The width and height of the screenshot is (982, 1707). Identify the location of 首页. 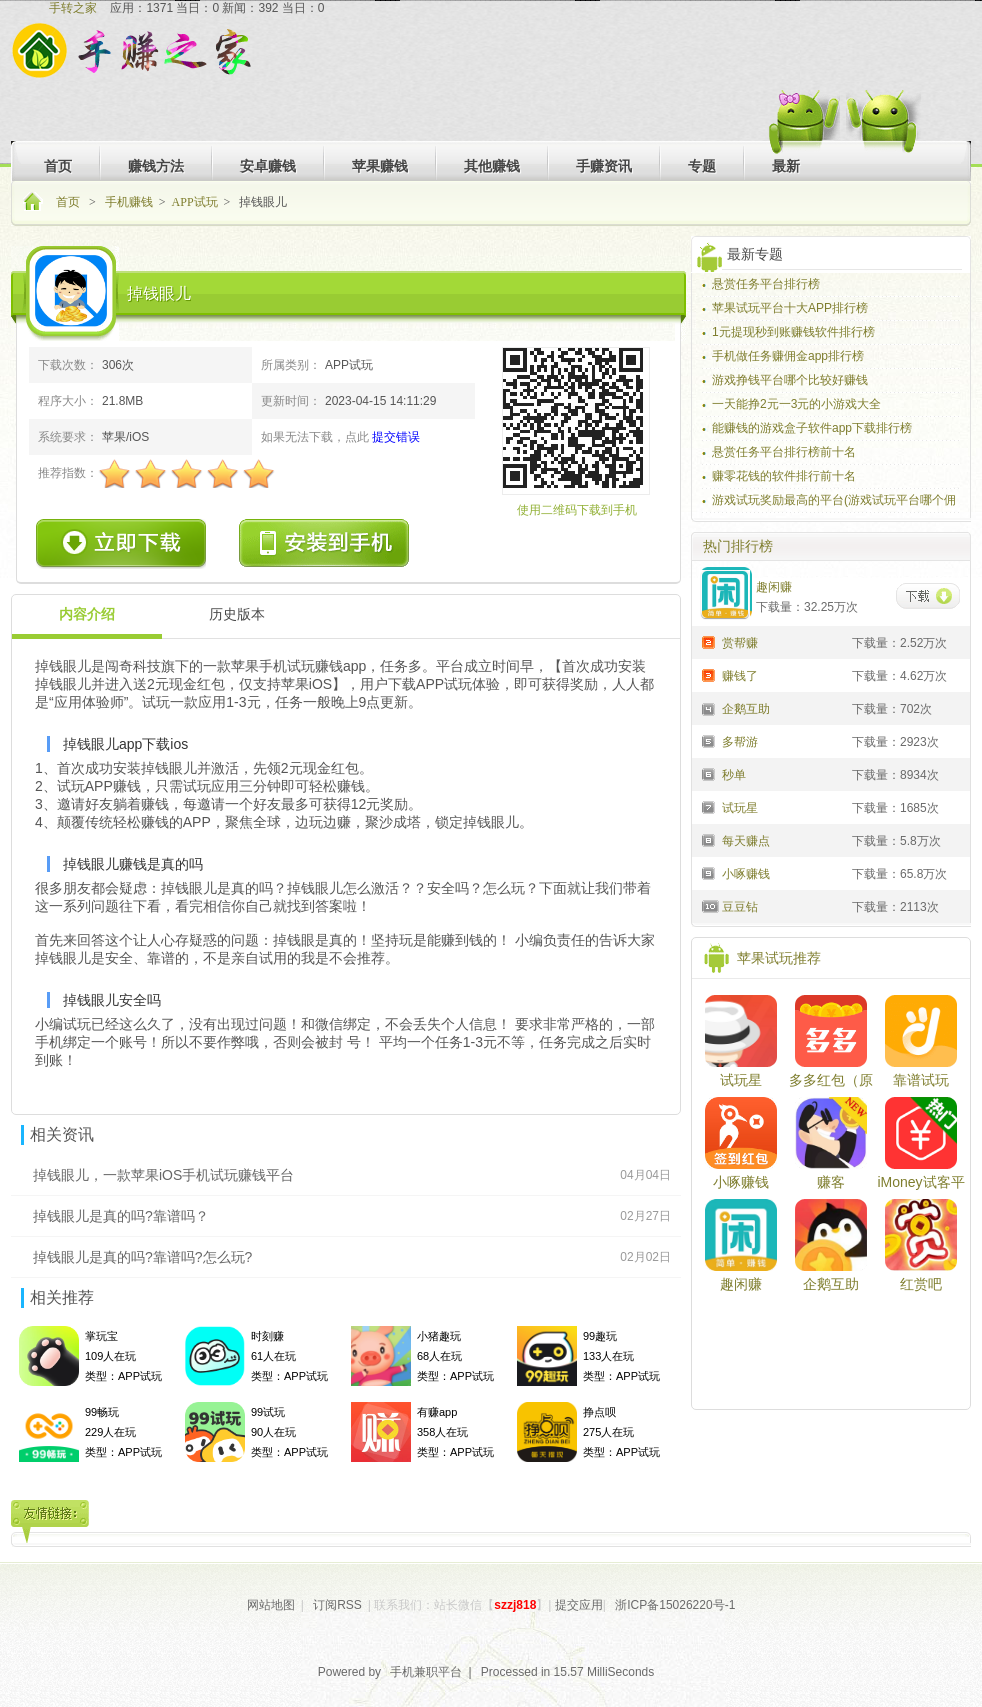
(69, 202).